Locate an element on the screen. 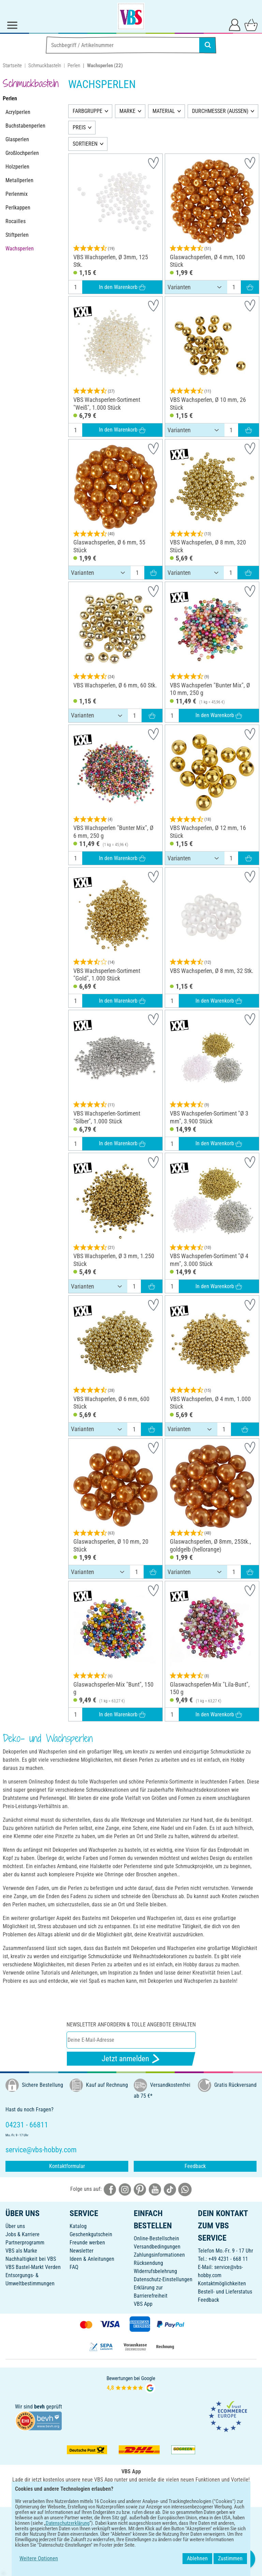 The width and height of the screenshot is (262, 2576). Partnerprogramm is located at coordinates (24, 2242).